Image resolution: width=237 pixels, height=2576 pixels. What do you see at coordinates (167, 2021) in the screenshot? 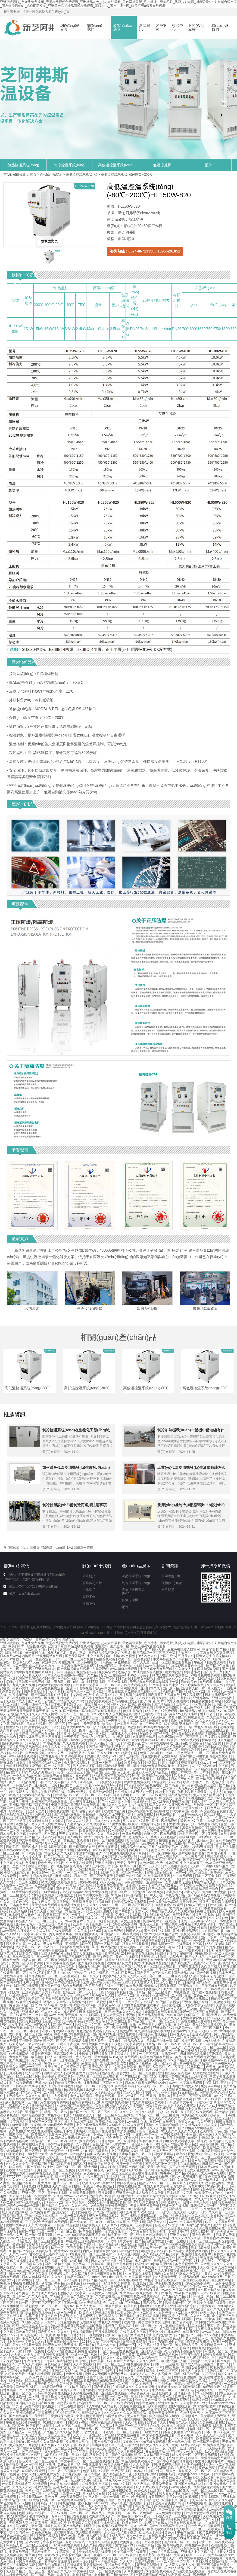
I see `国产1区2区` at bounding box center [167, 2021].